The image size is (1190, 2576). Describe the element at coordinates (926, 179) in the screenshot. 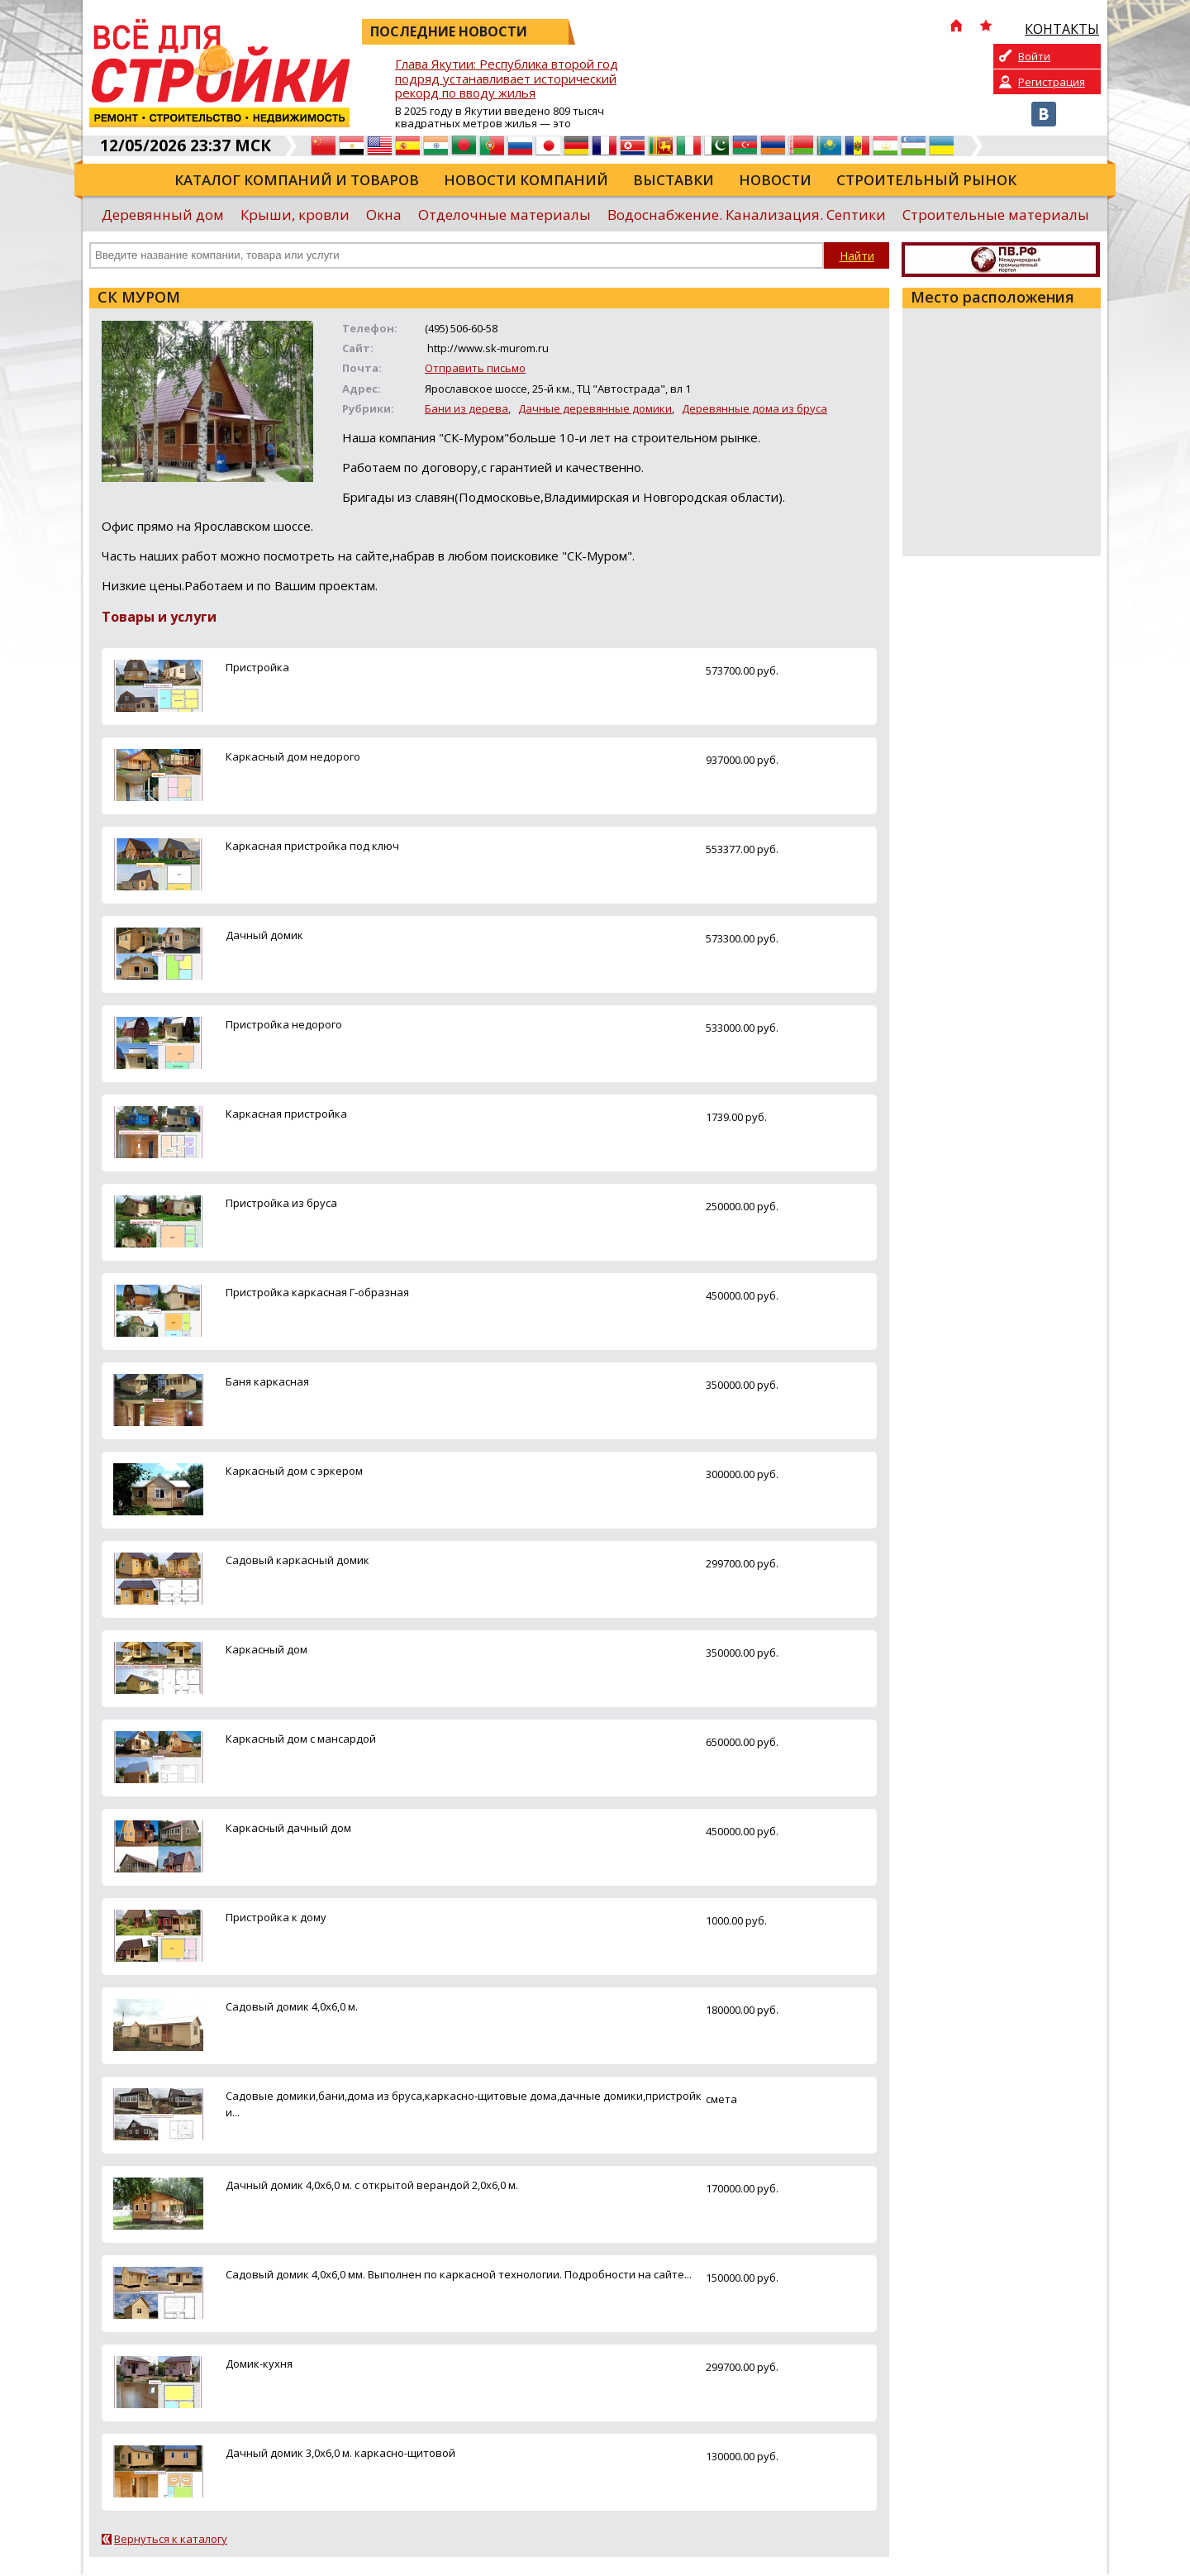

I see `Строительный рынок` at that location.